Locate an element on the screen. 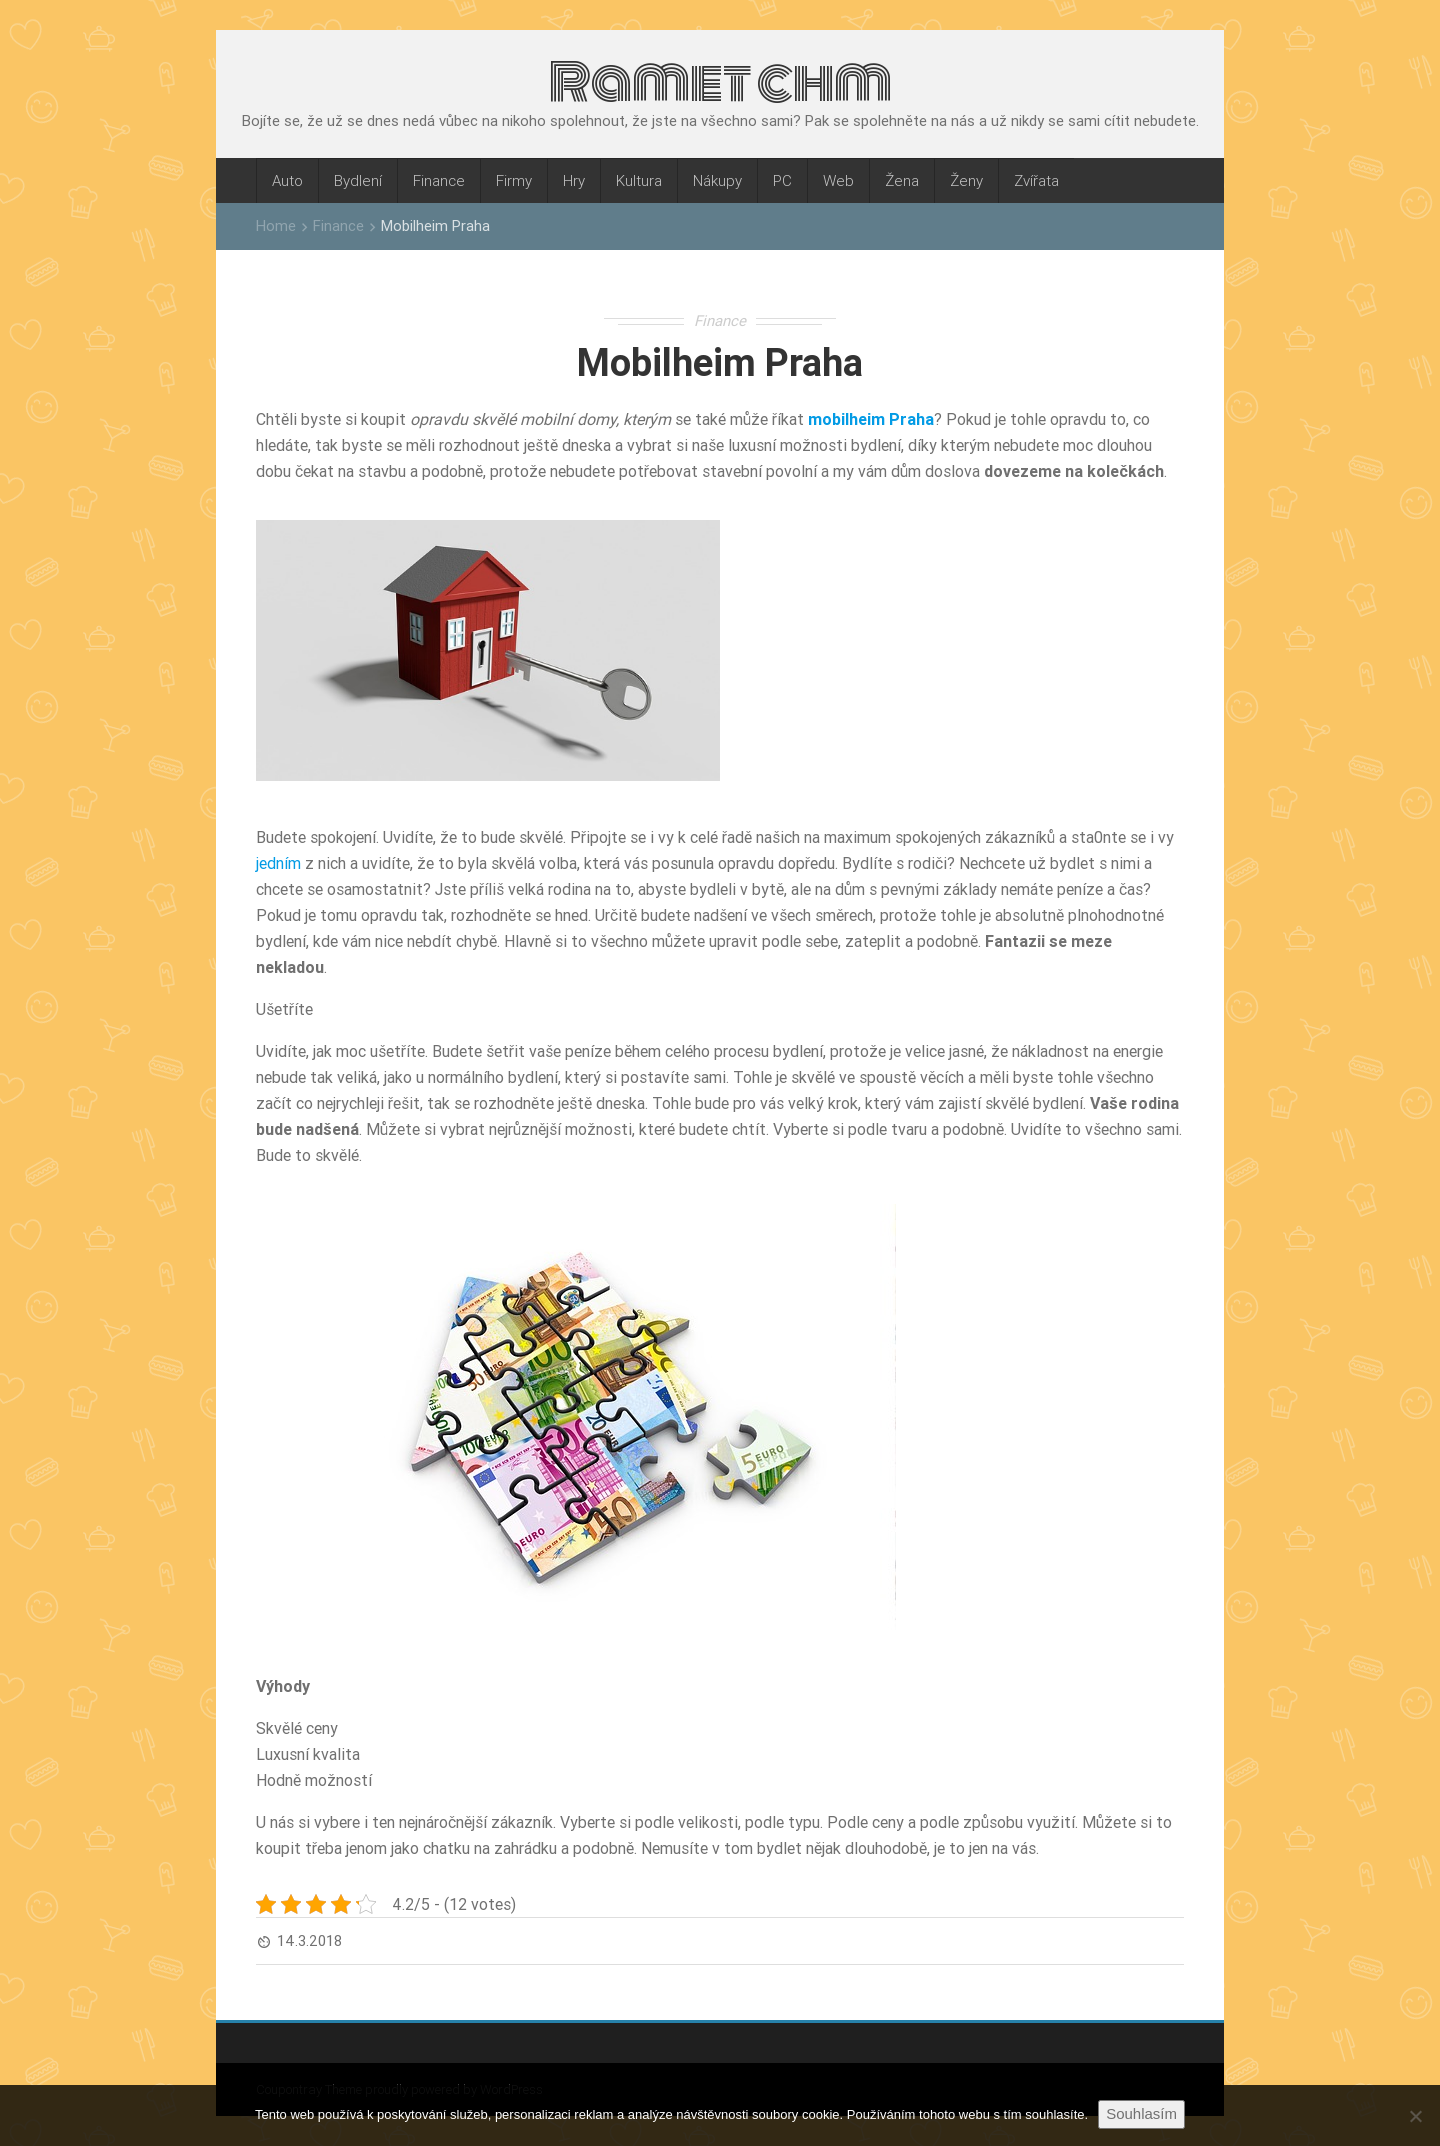 Image resolution: width=1440 pixels, height=2146 pixels. mobilheim Praha is located at coordinates (871, 419).